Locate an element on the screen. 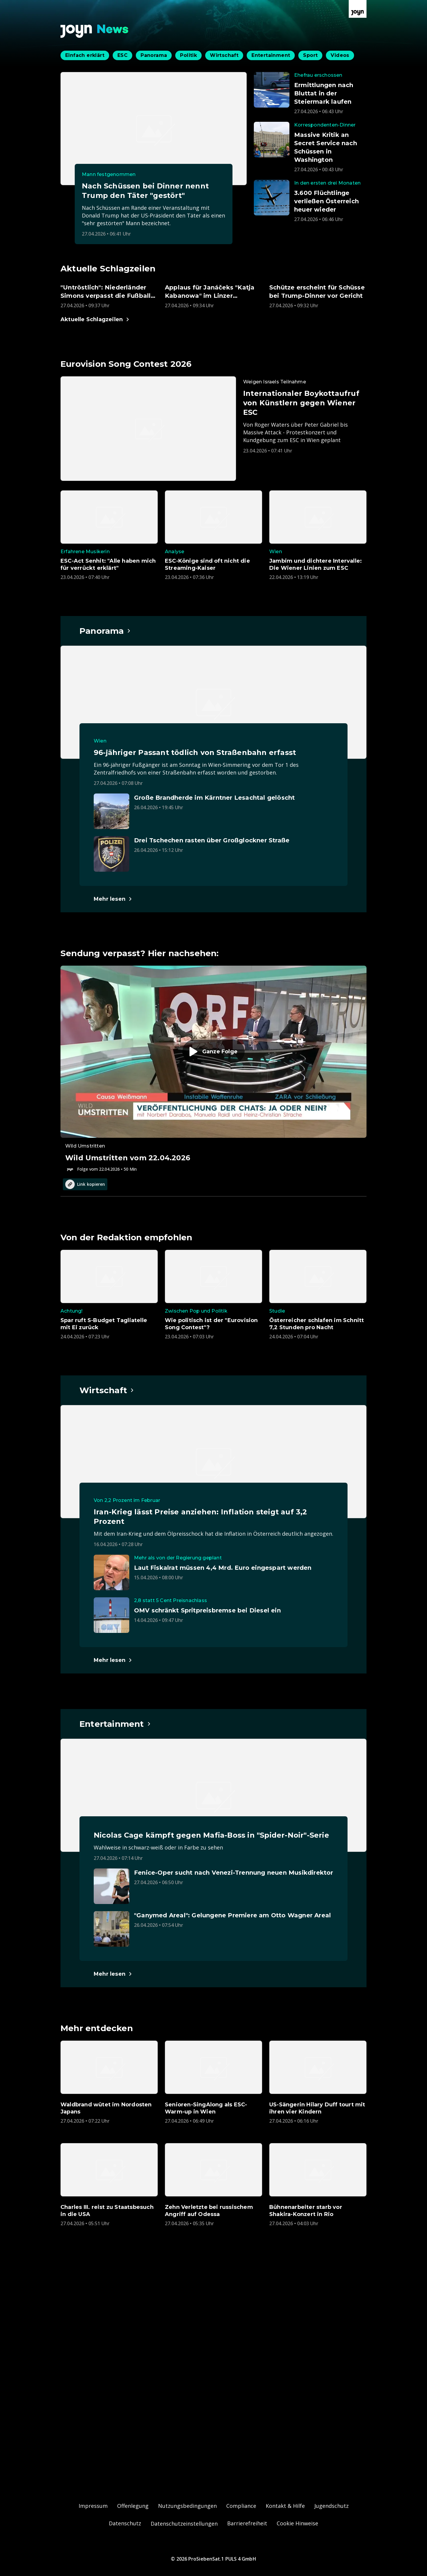 The image size is (427, 2576). [Hauptartikel im Spotlight zum Thema Entertainment.] is located at coordinates (115, 1724).